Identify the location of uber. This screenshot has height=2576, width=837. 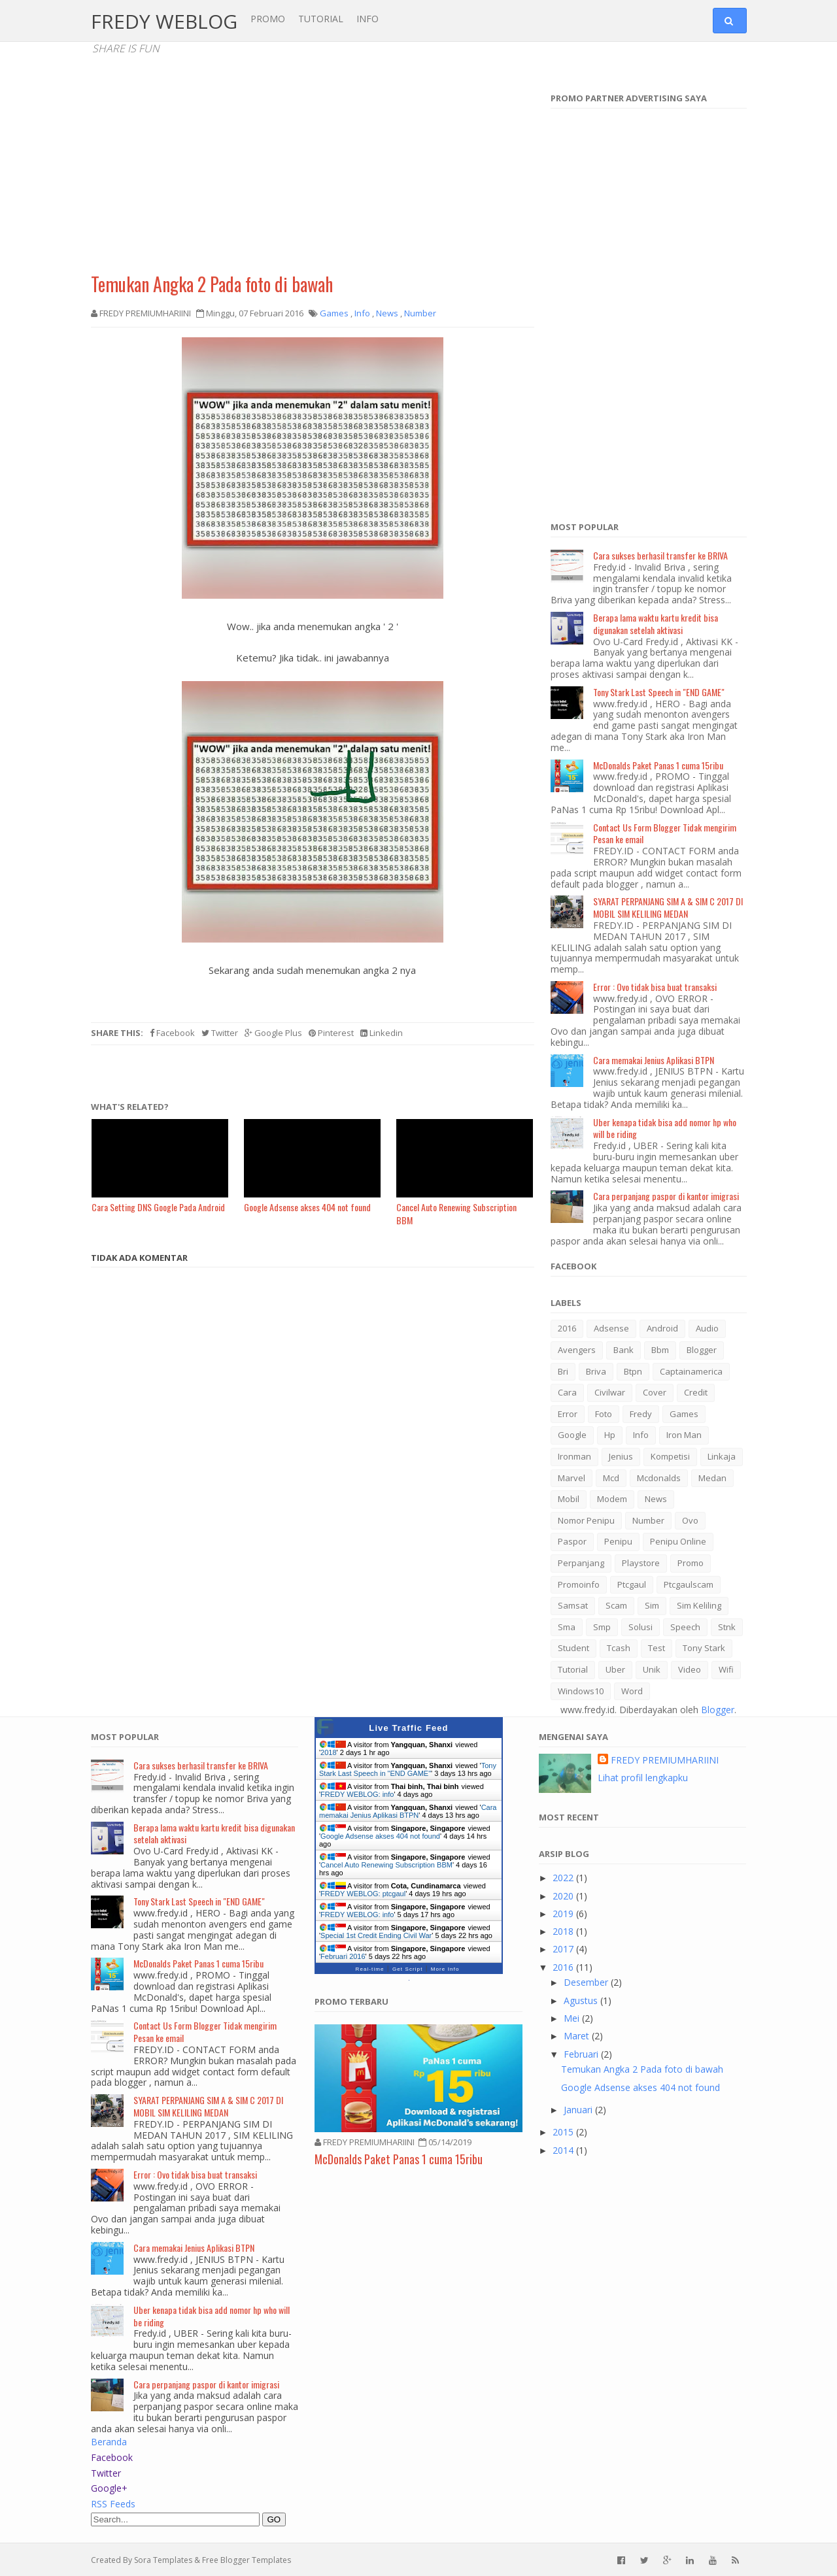
(615, 1669).